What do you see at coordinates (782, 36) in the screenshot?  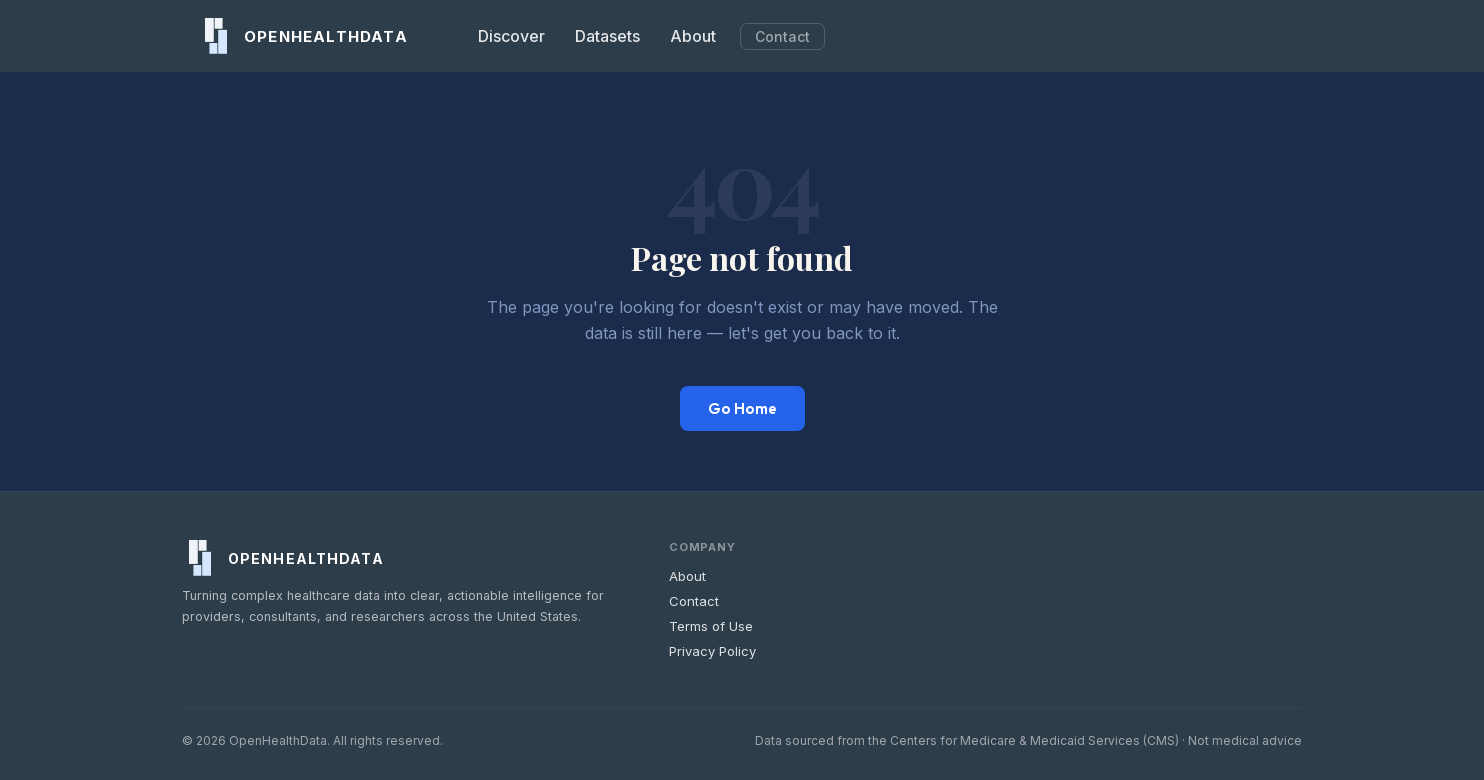 I see `Contact` at bounding box center [782, 36].